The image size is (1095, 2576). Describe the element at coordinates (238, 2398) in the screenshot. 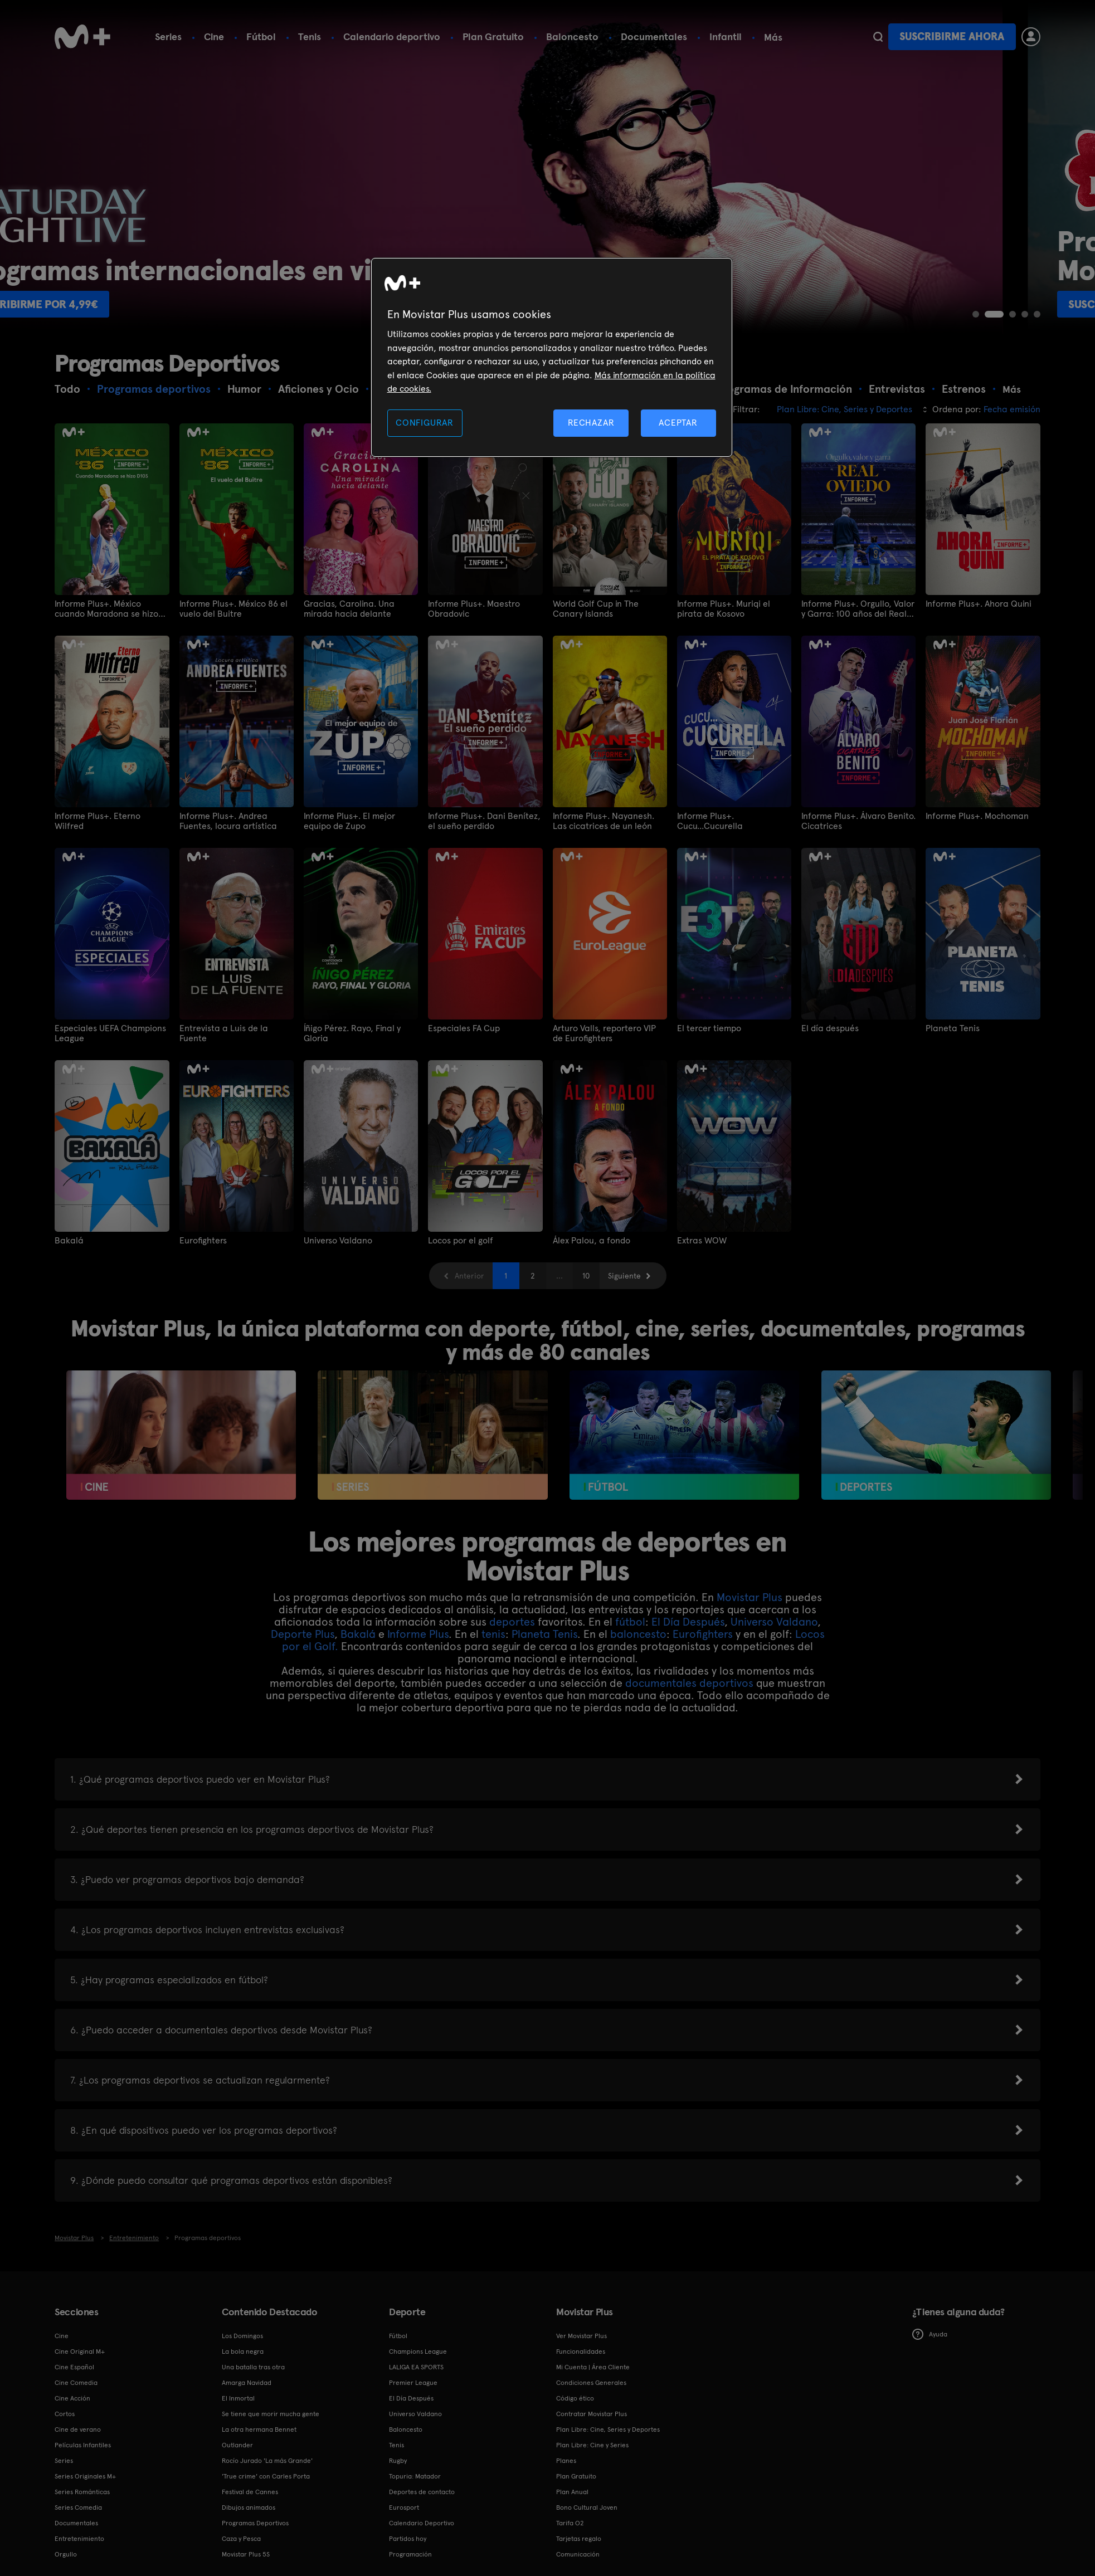

I see `El Inmortal` at that location.